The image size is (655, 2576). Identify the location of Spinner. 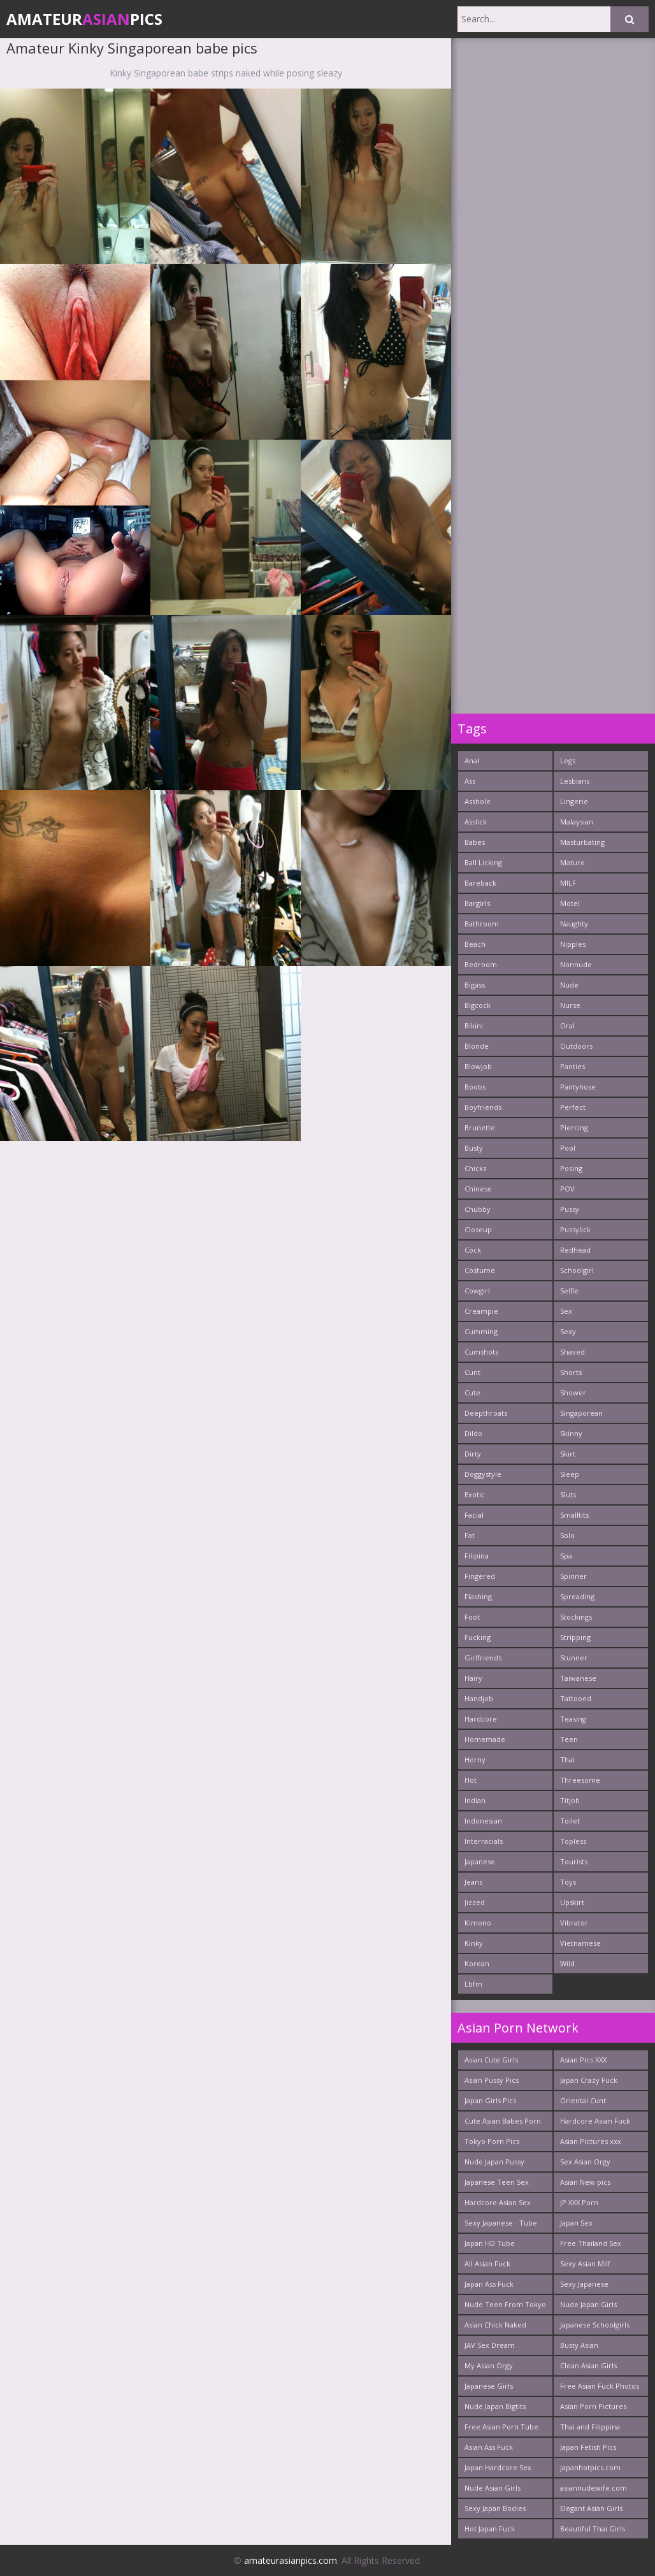
(573, 1576).